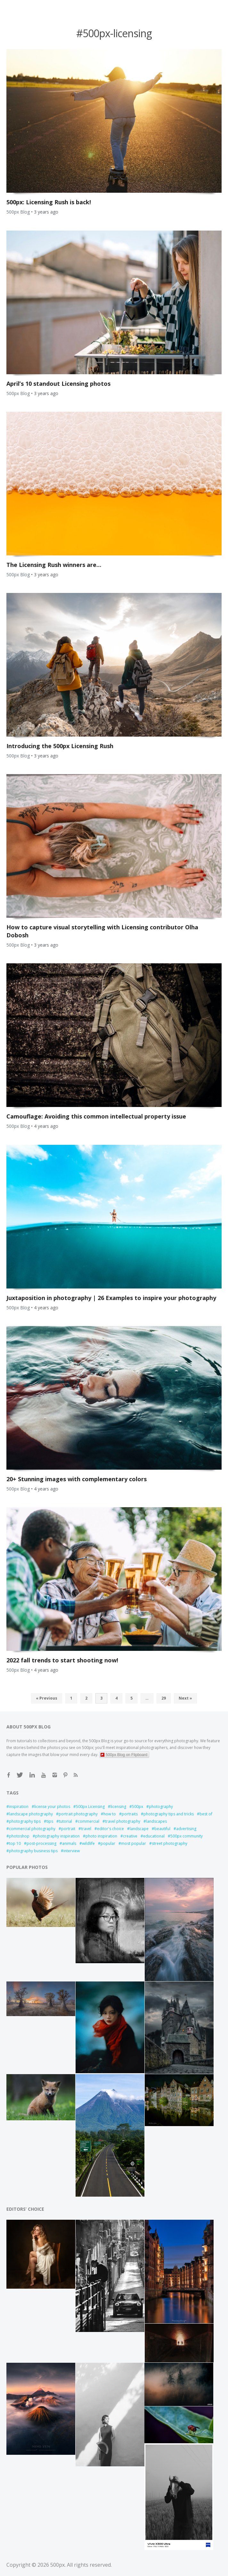 The height and width of the screenshot is (2576, 228). Describe the element at coordinates (88, 1821) in the screenshot. I see `commercial` at that location.